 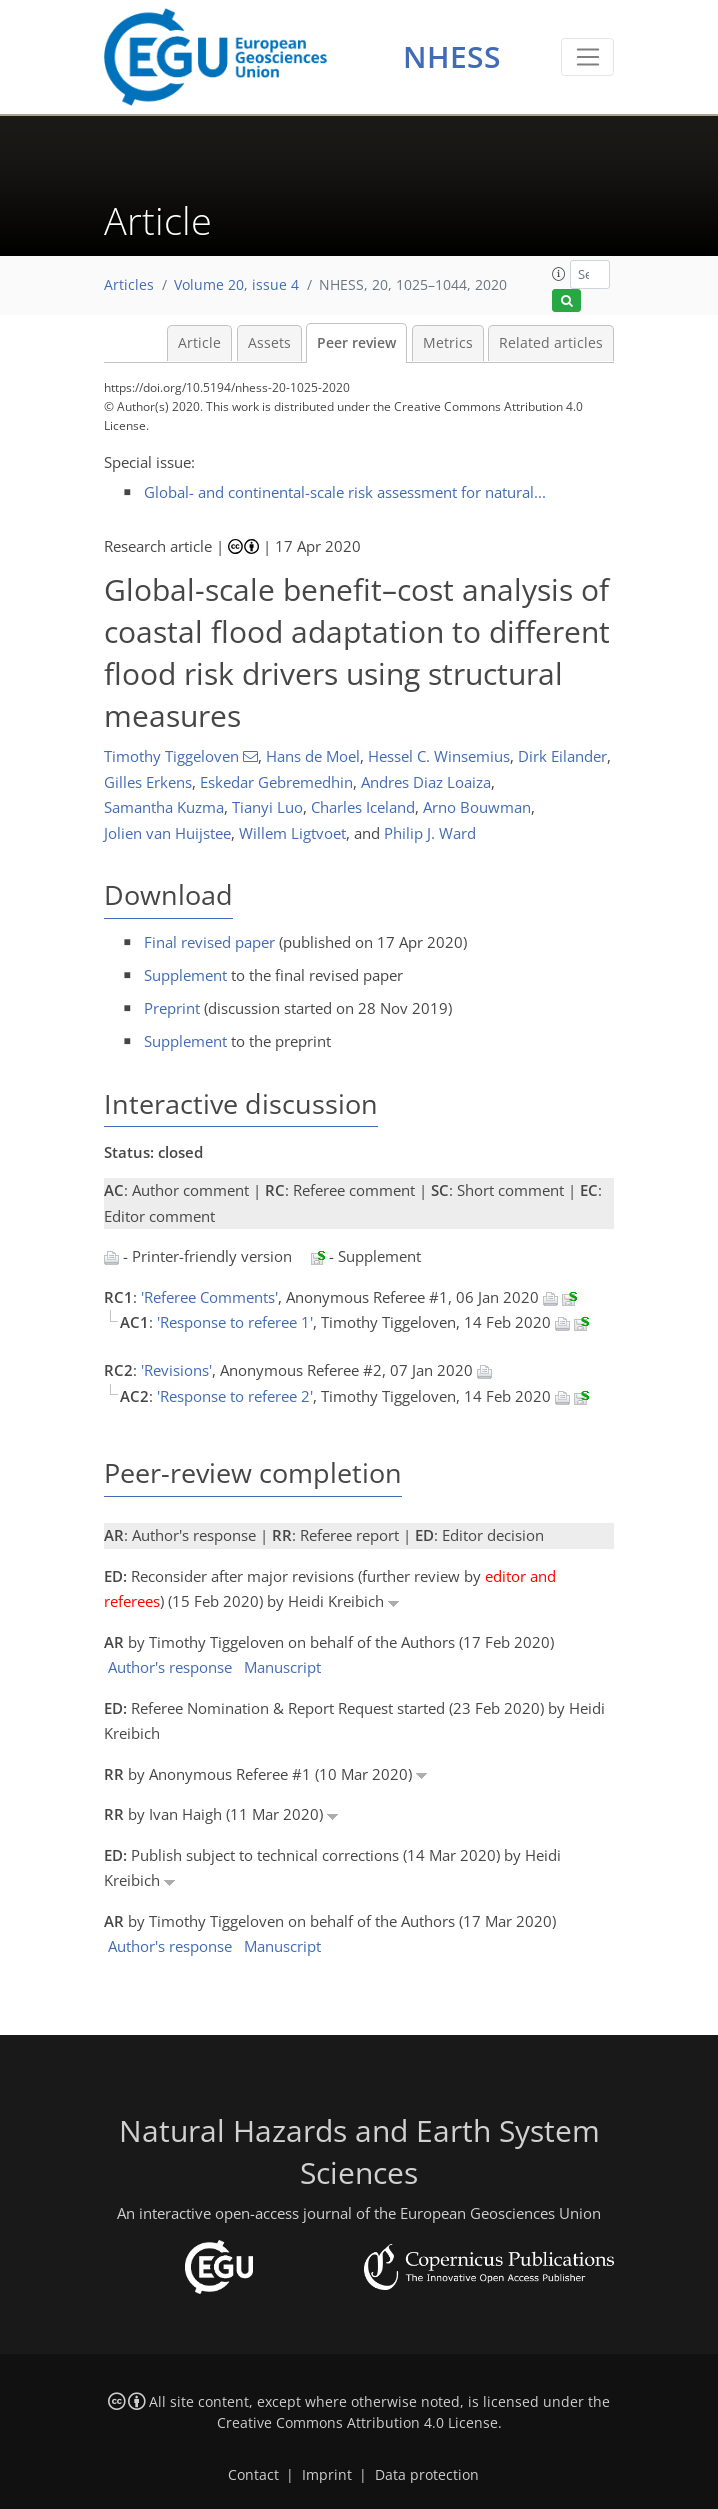 What do you see at coordinates (209, 1297) in the screenshot?
I see `'Referee Comments'` at bounding box center [209, 1297].